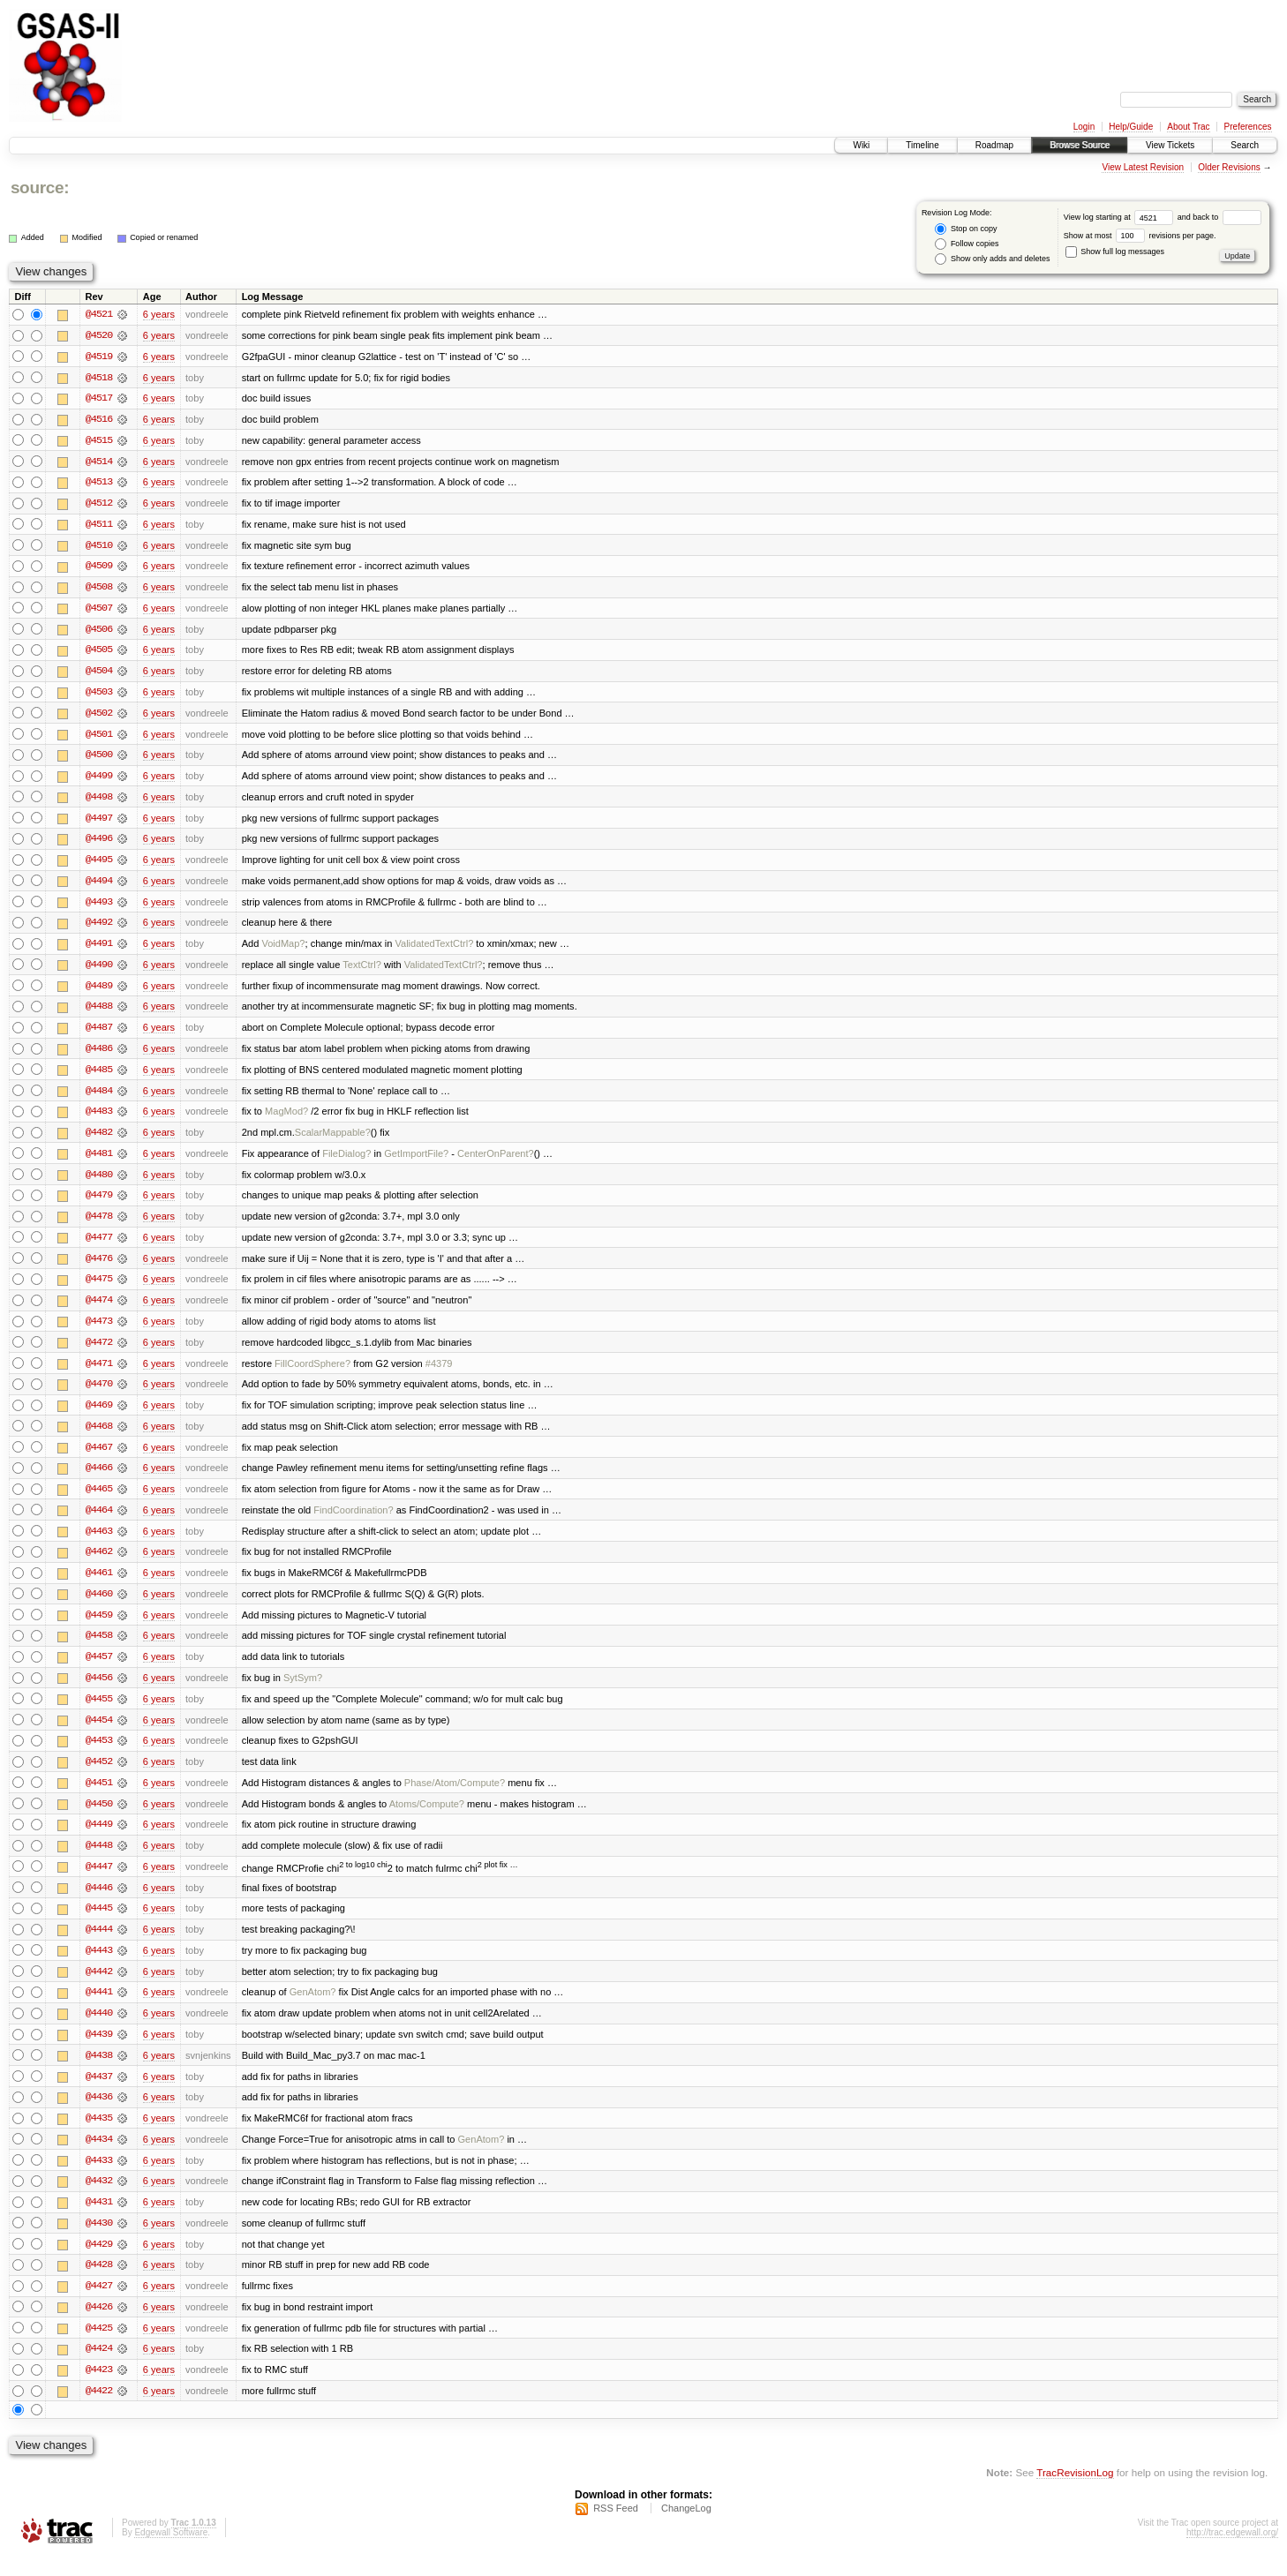 Image resolution: width=1287 pixels, height=2576 pixels. I want to click on @4442, so click(99, 1987).